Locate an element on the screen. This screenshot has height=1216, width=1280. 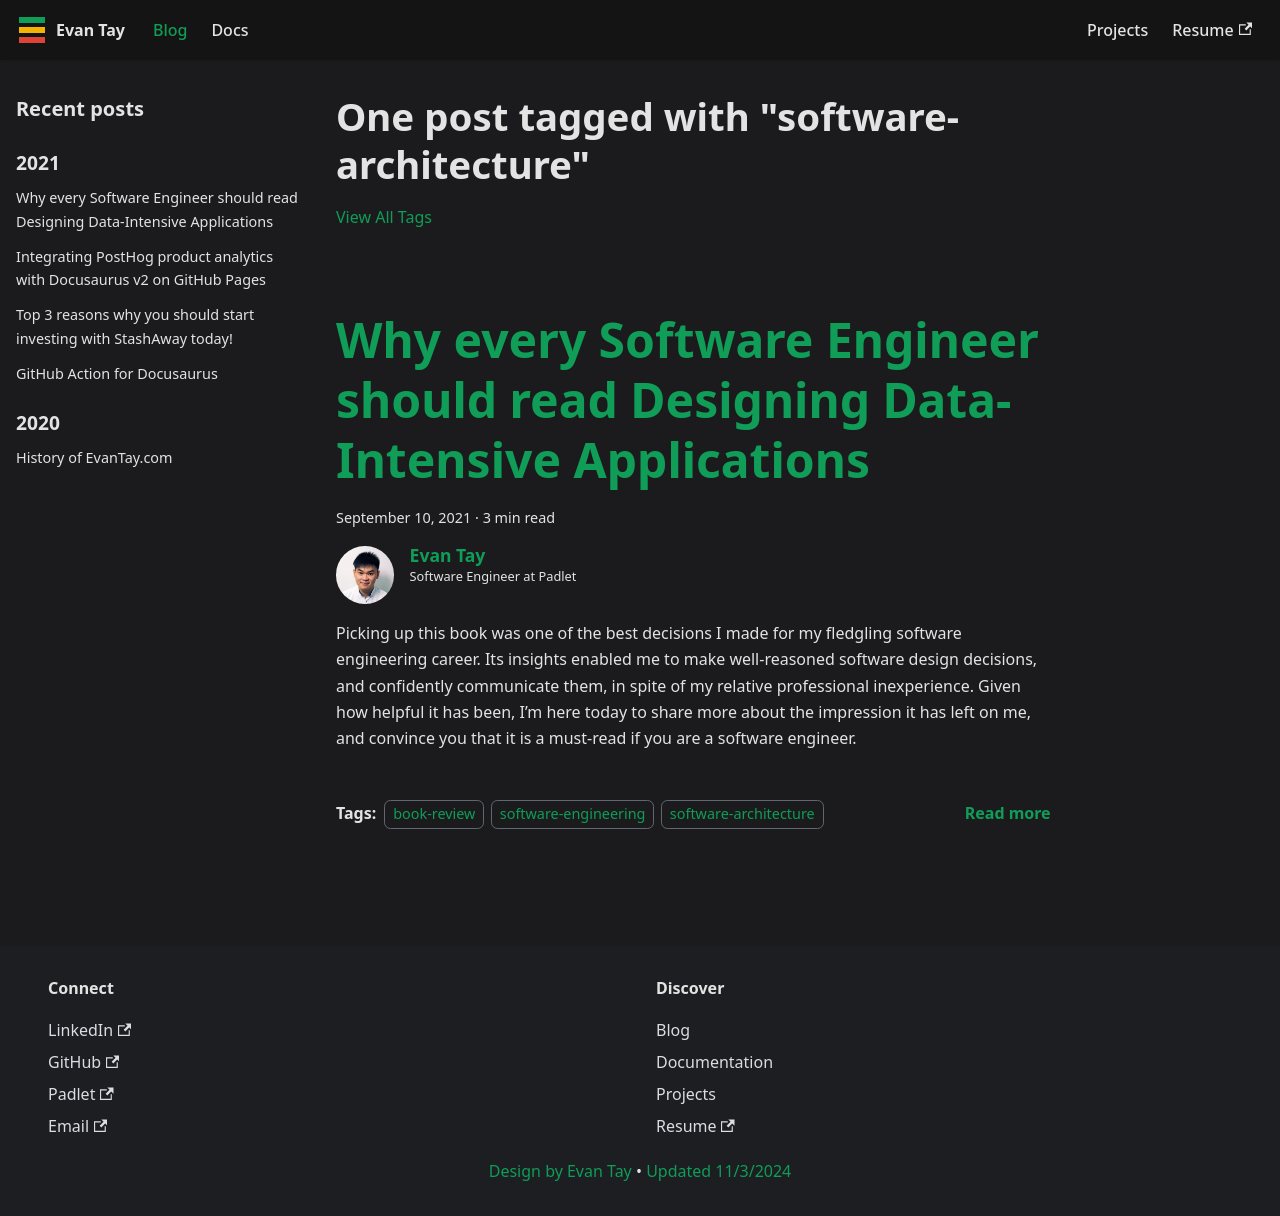
Design by Evan Tay is located at coordinates (560, 1171).